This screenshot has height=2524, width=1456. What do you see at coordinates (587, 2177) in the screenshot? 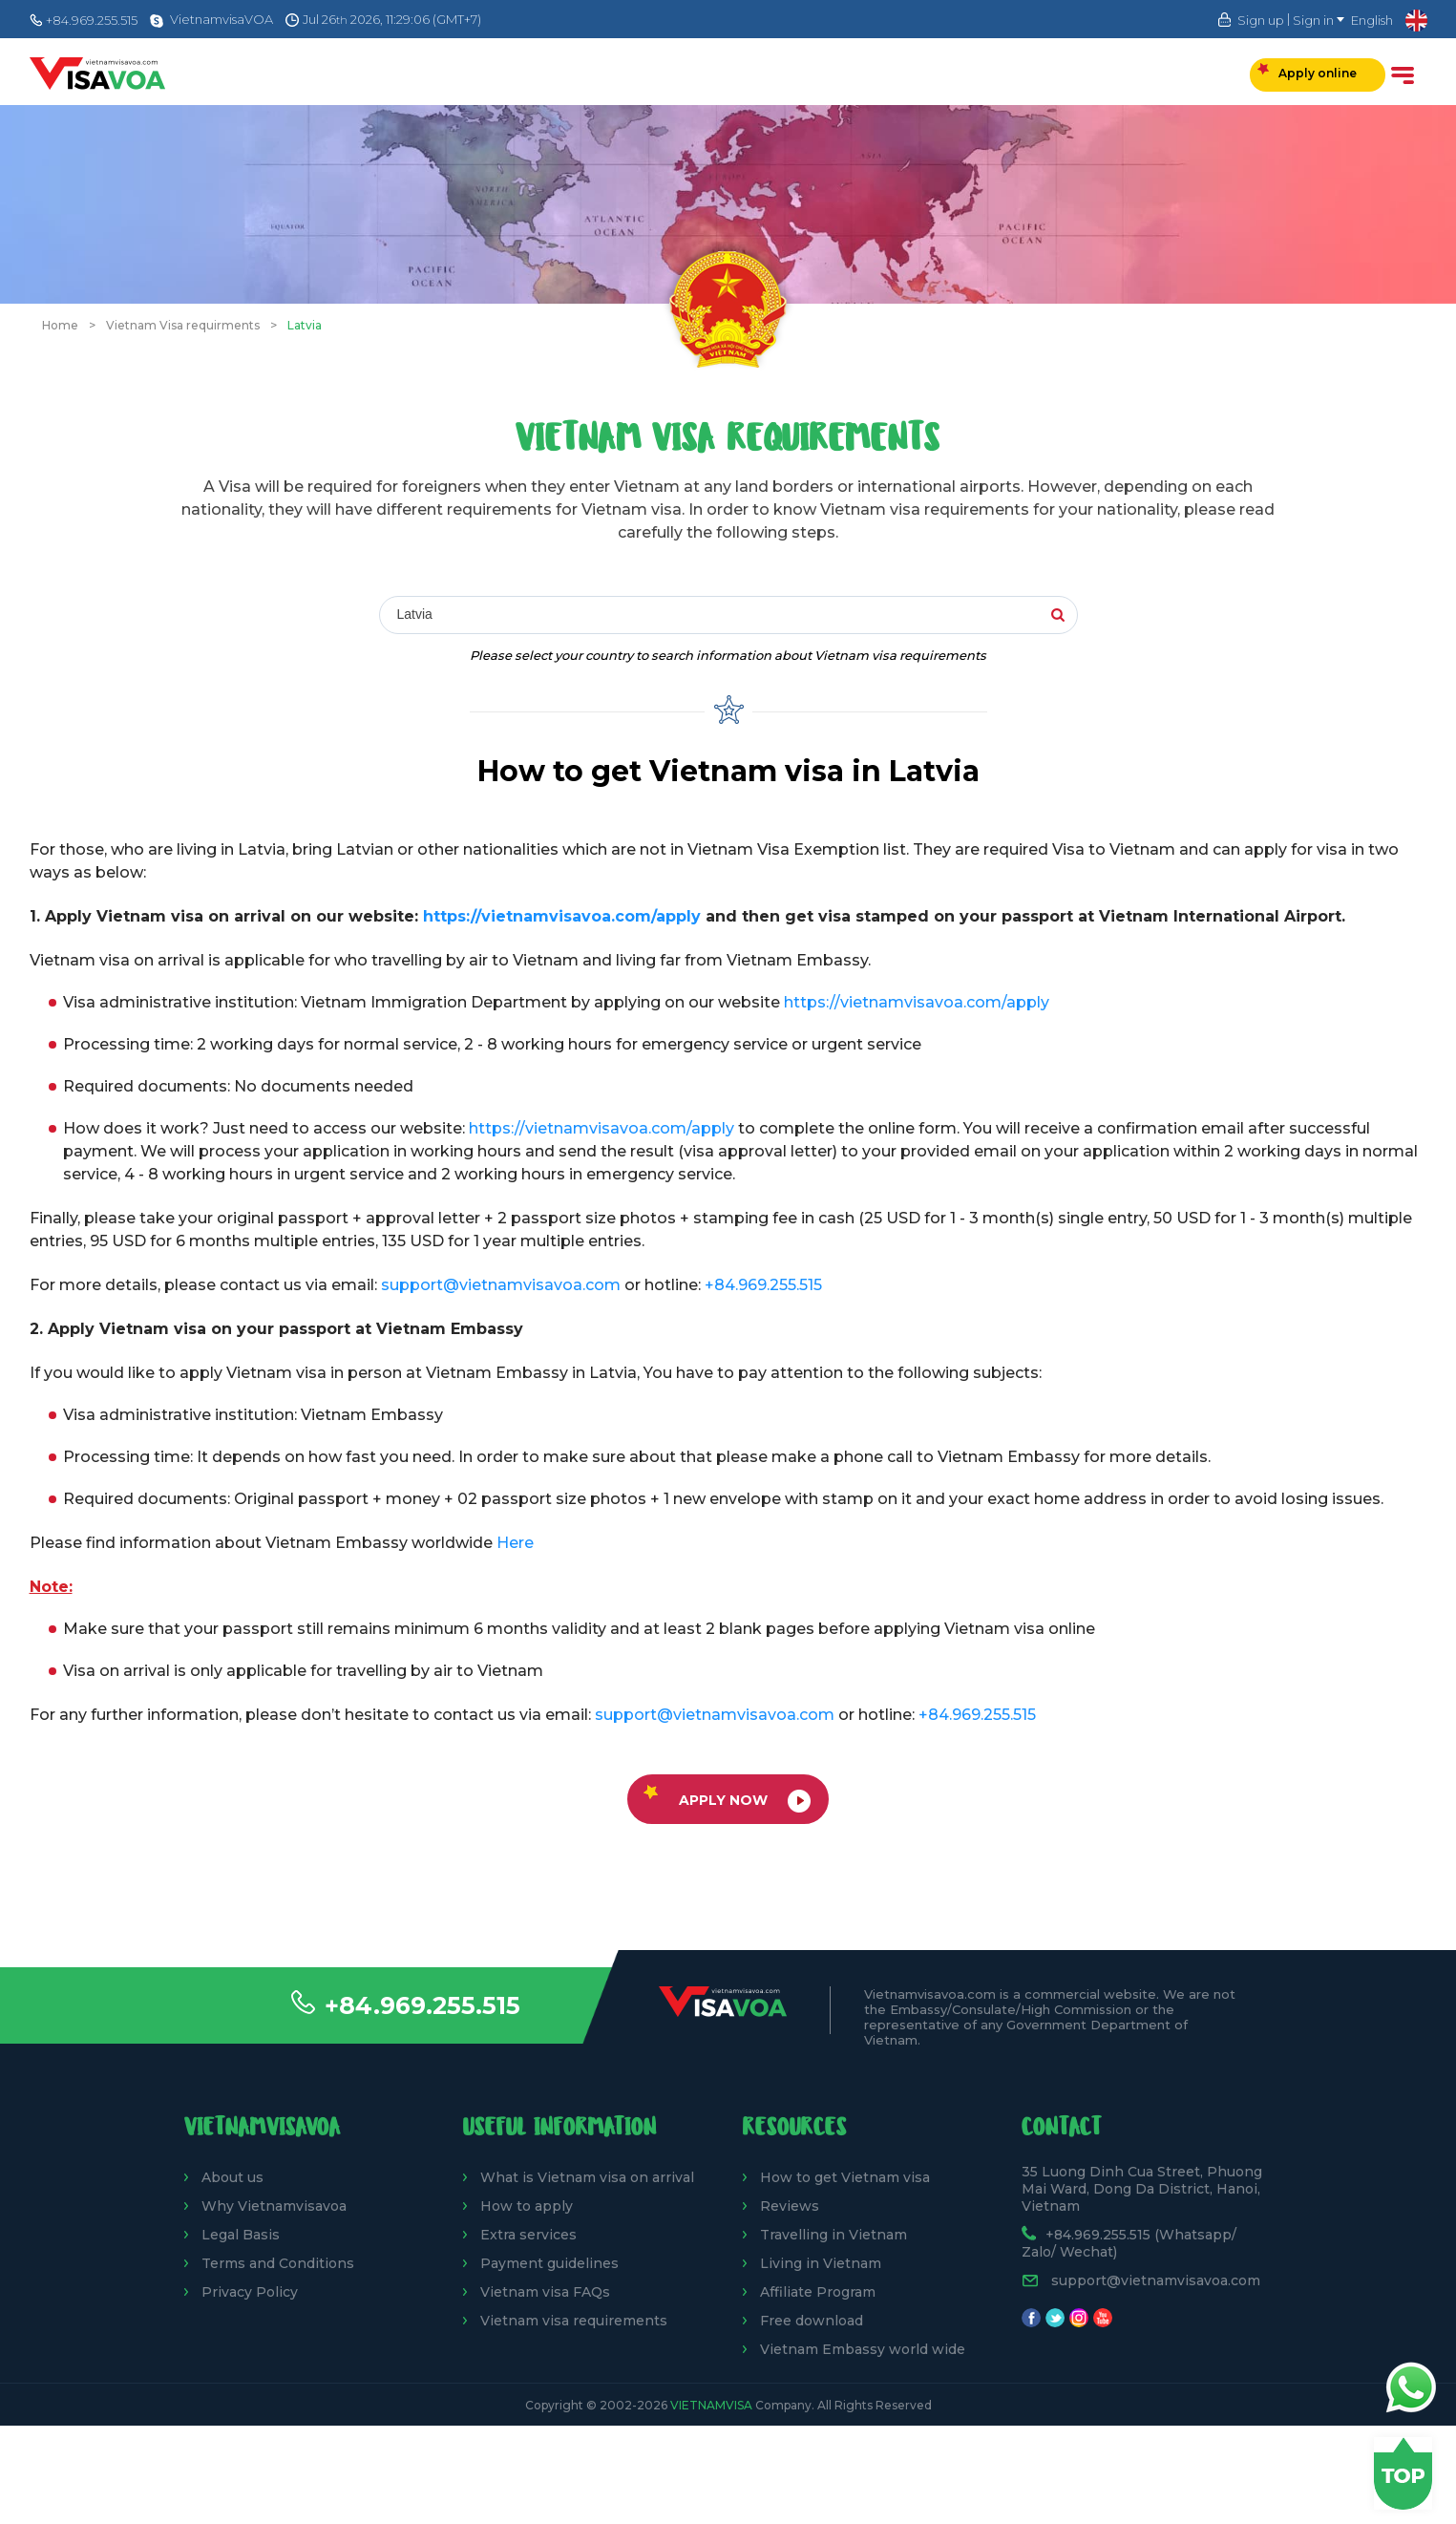
I see `What is Vietnam visa on arrival` at bounding box center [587, 2177].